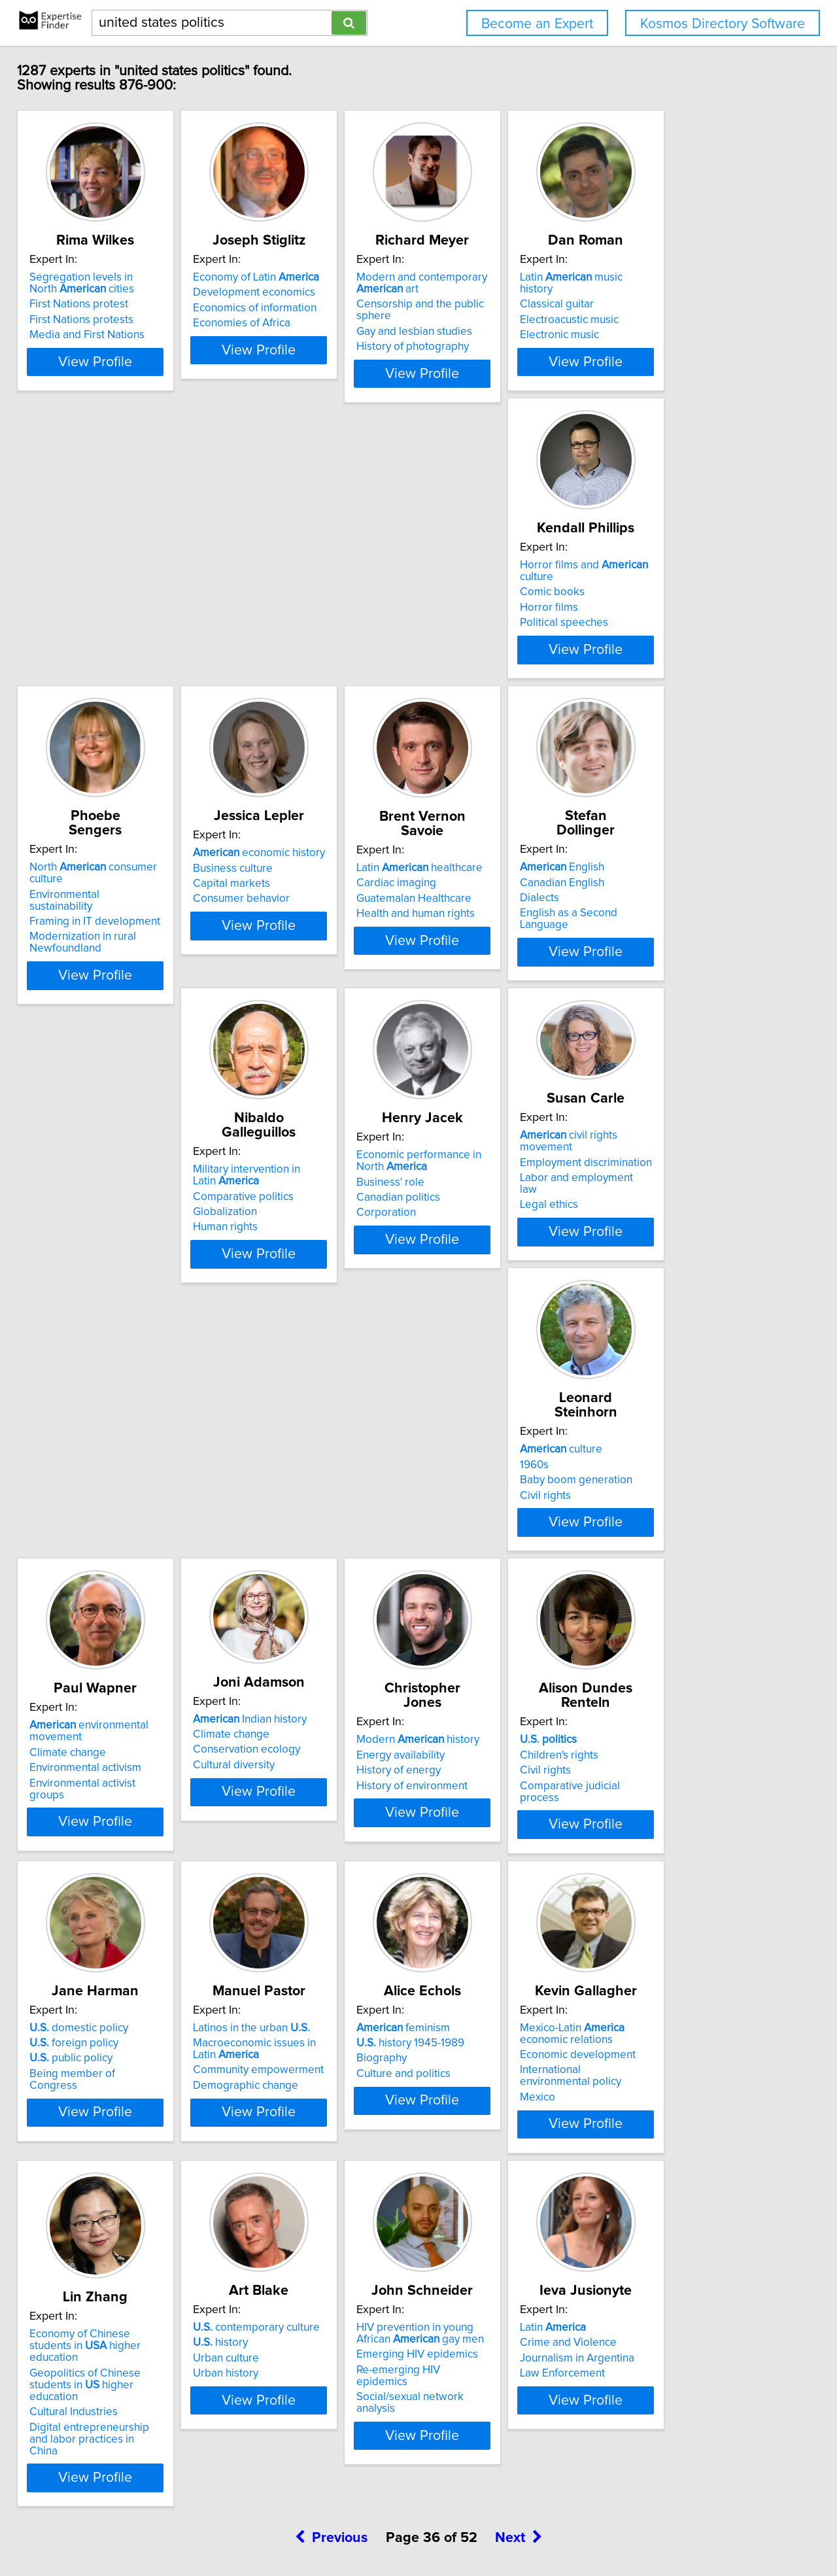 Image resolution: width=837 pixels, height=2576 pixels. Describe the element at coordinates (690, 625) in the screenshot. I see `Latin healthcare` at that location.